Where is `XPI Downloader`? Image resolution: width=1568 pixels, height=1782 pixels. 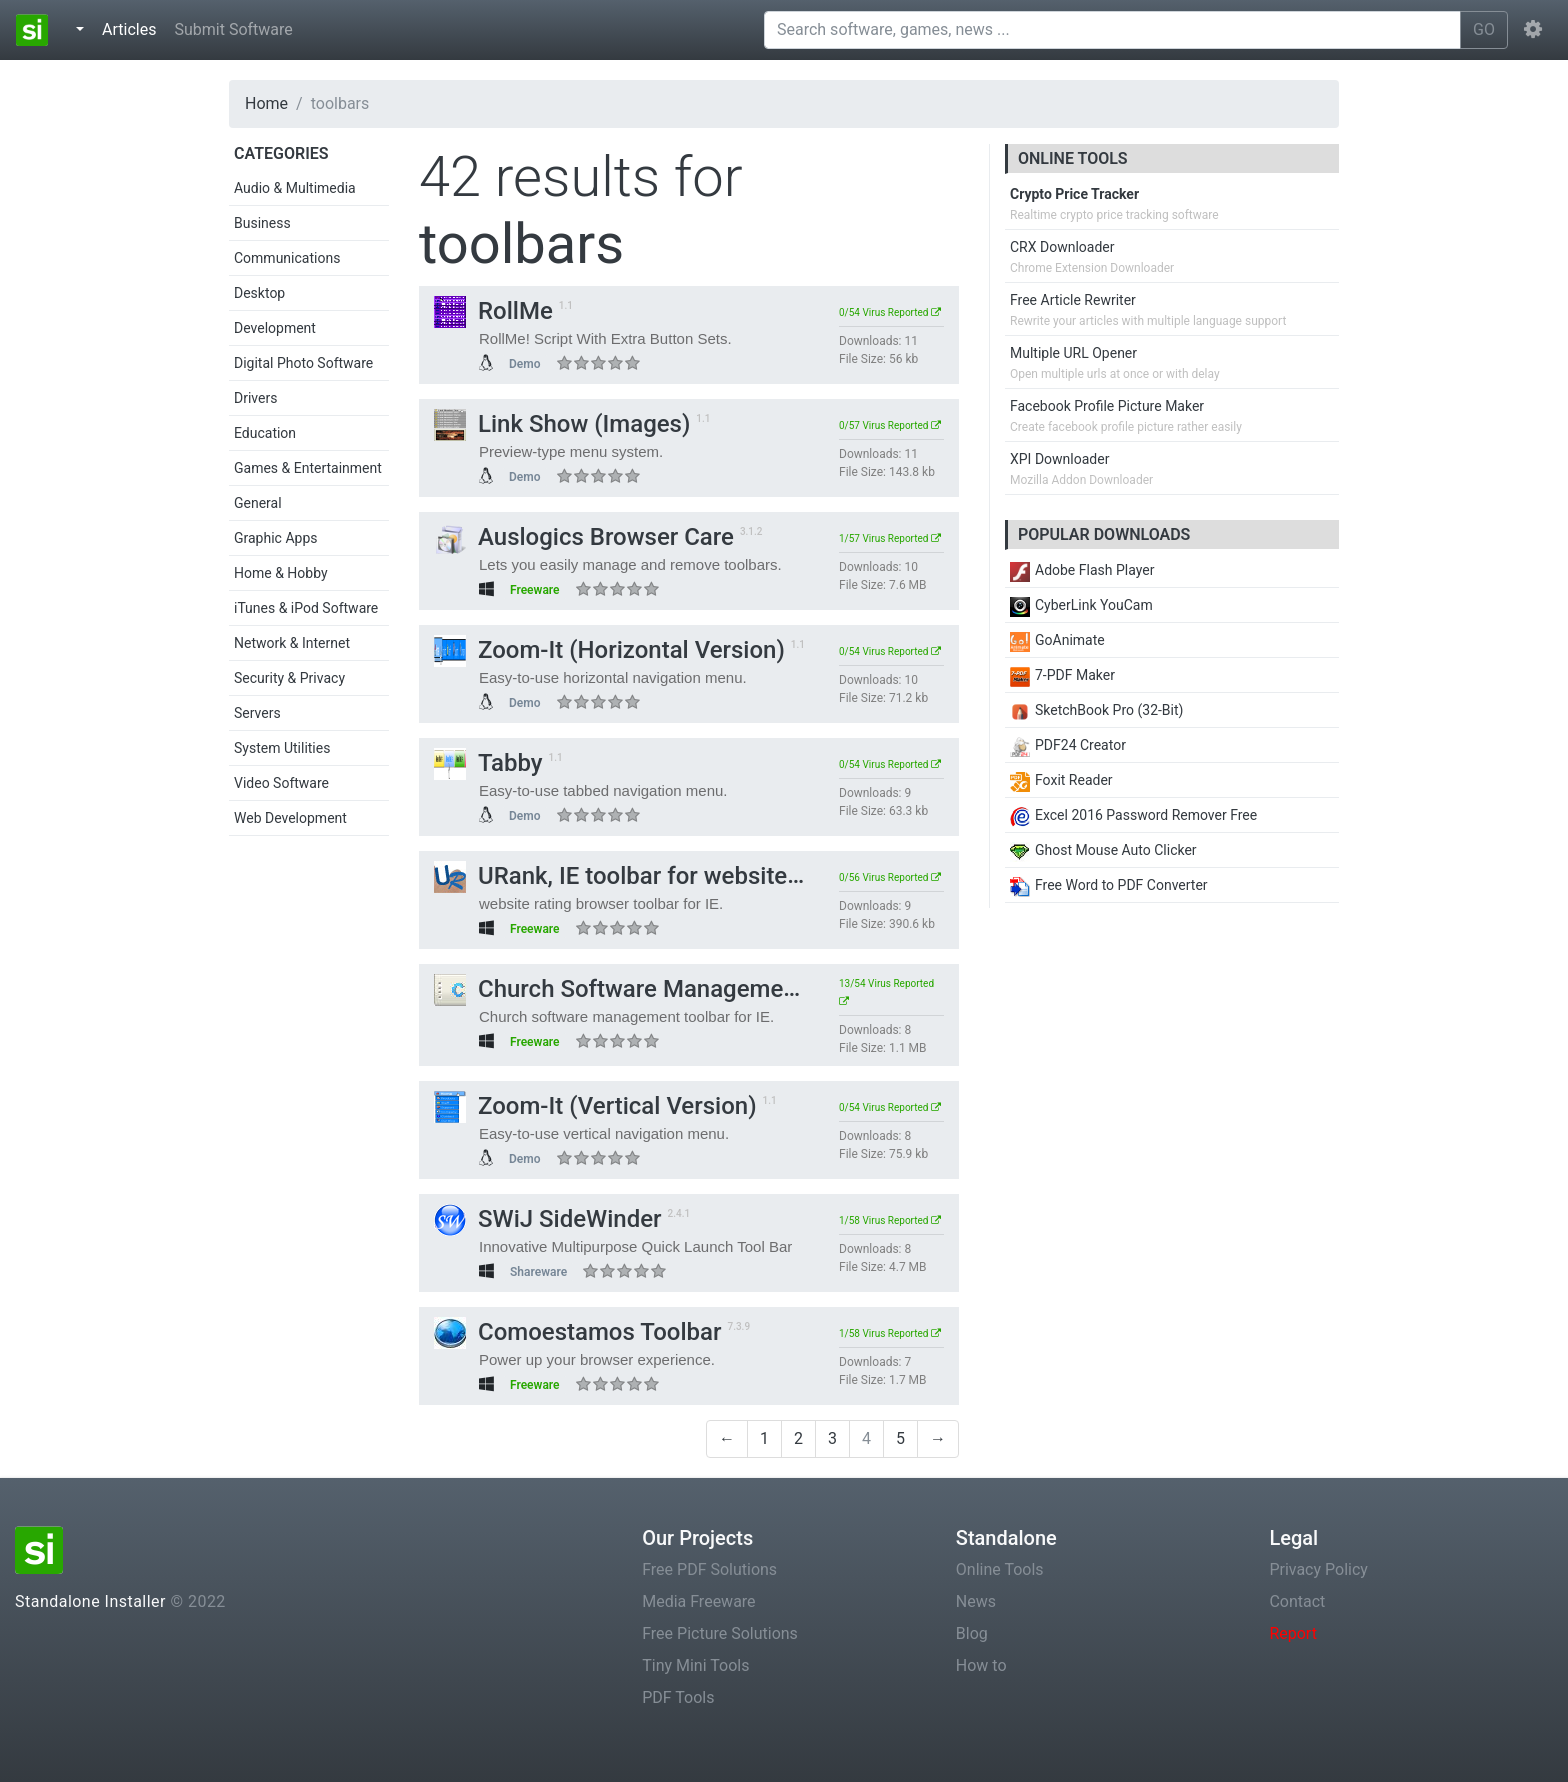
XPI Downloader is located at coordinates (1059, 459).